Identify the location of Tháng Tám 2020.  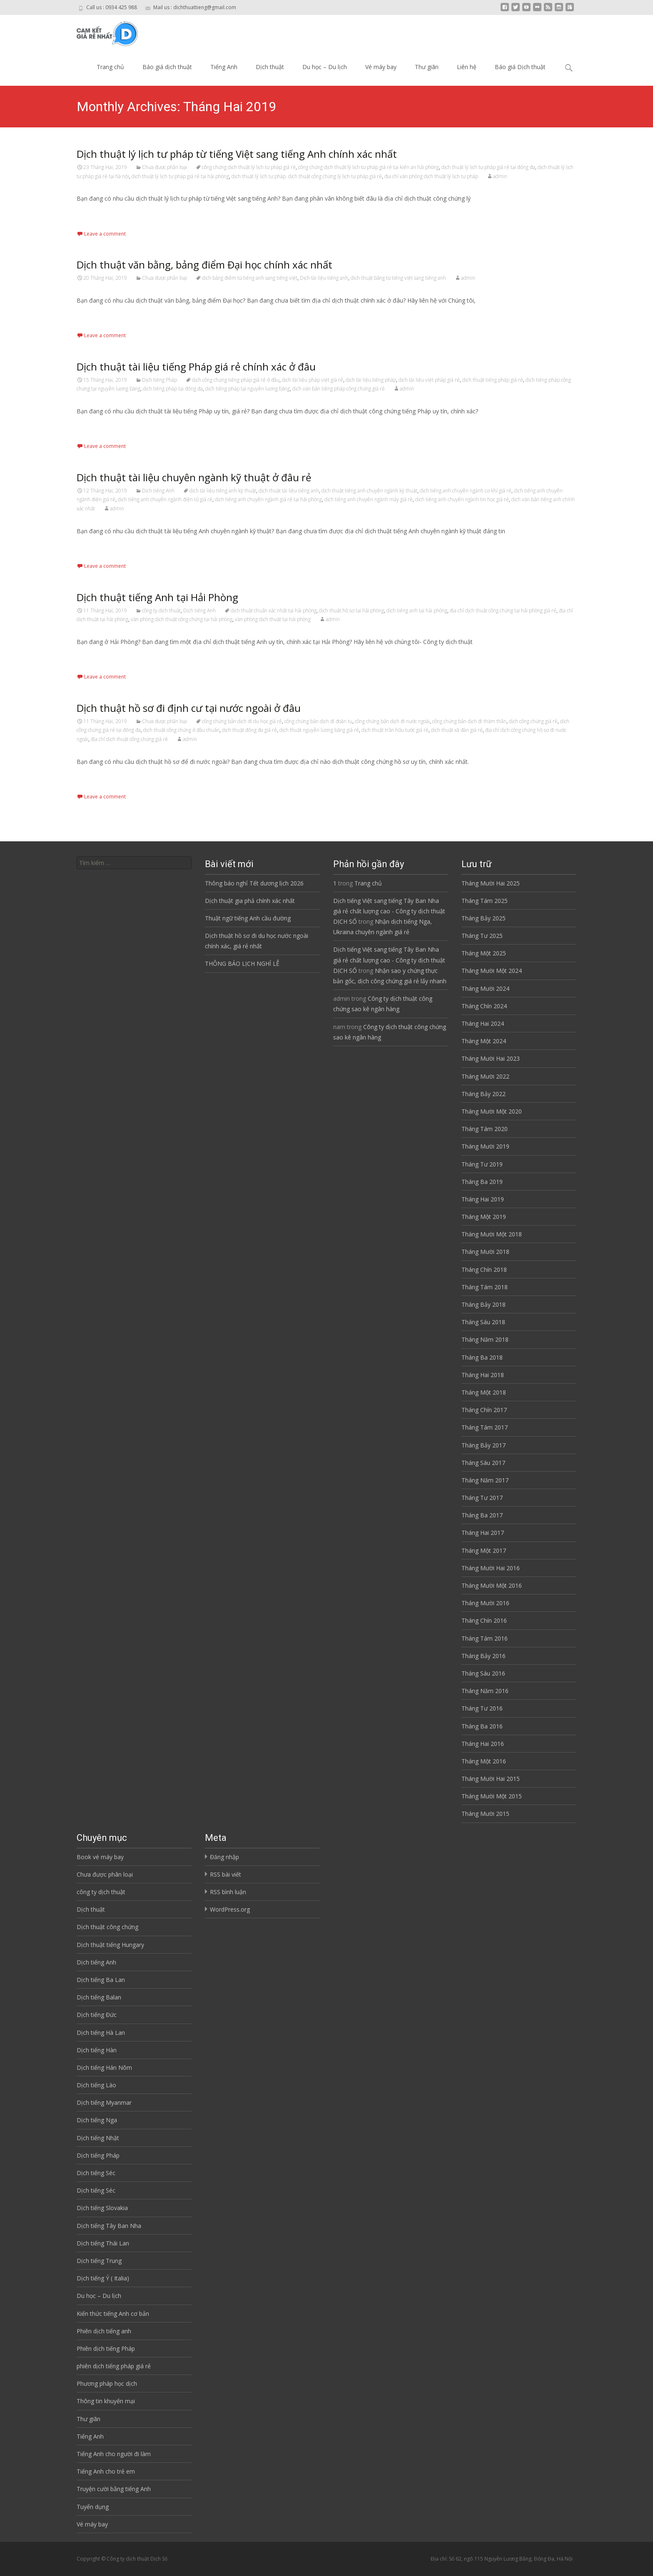
(484, 1129).